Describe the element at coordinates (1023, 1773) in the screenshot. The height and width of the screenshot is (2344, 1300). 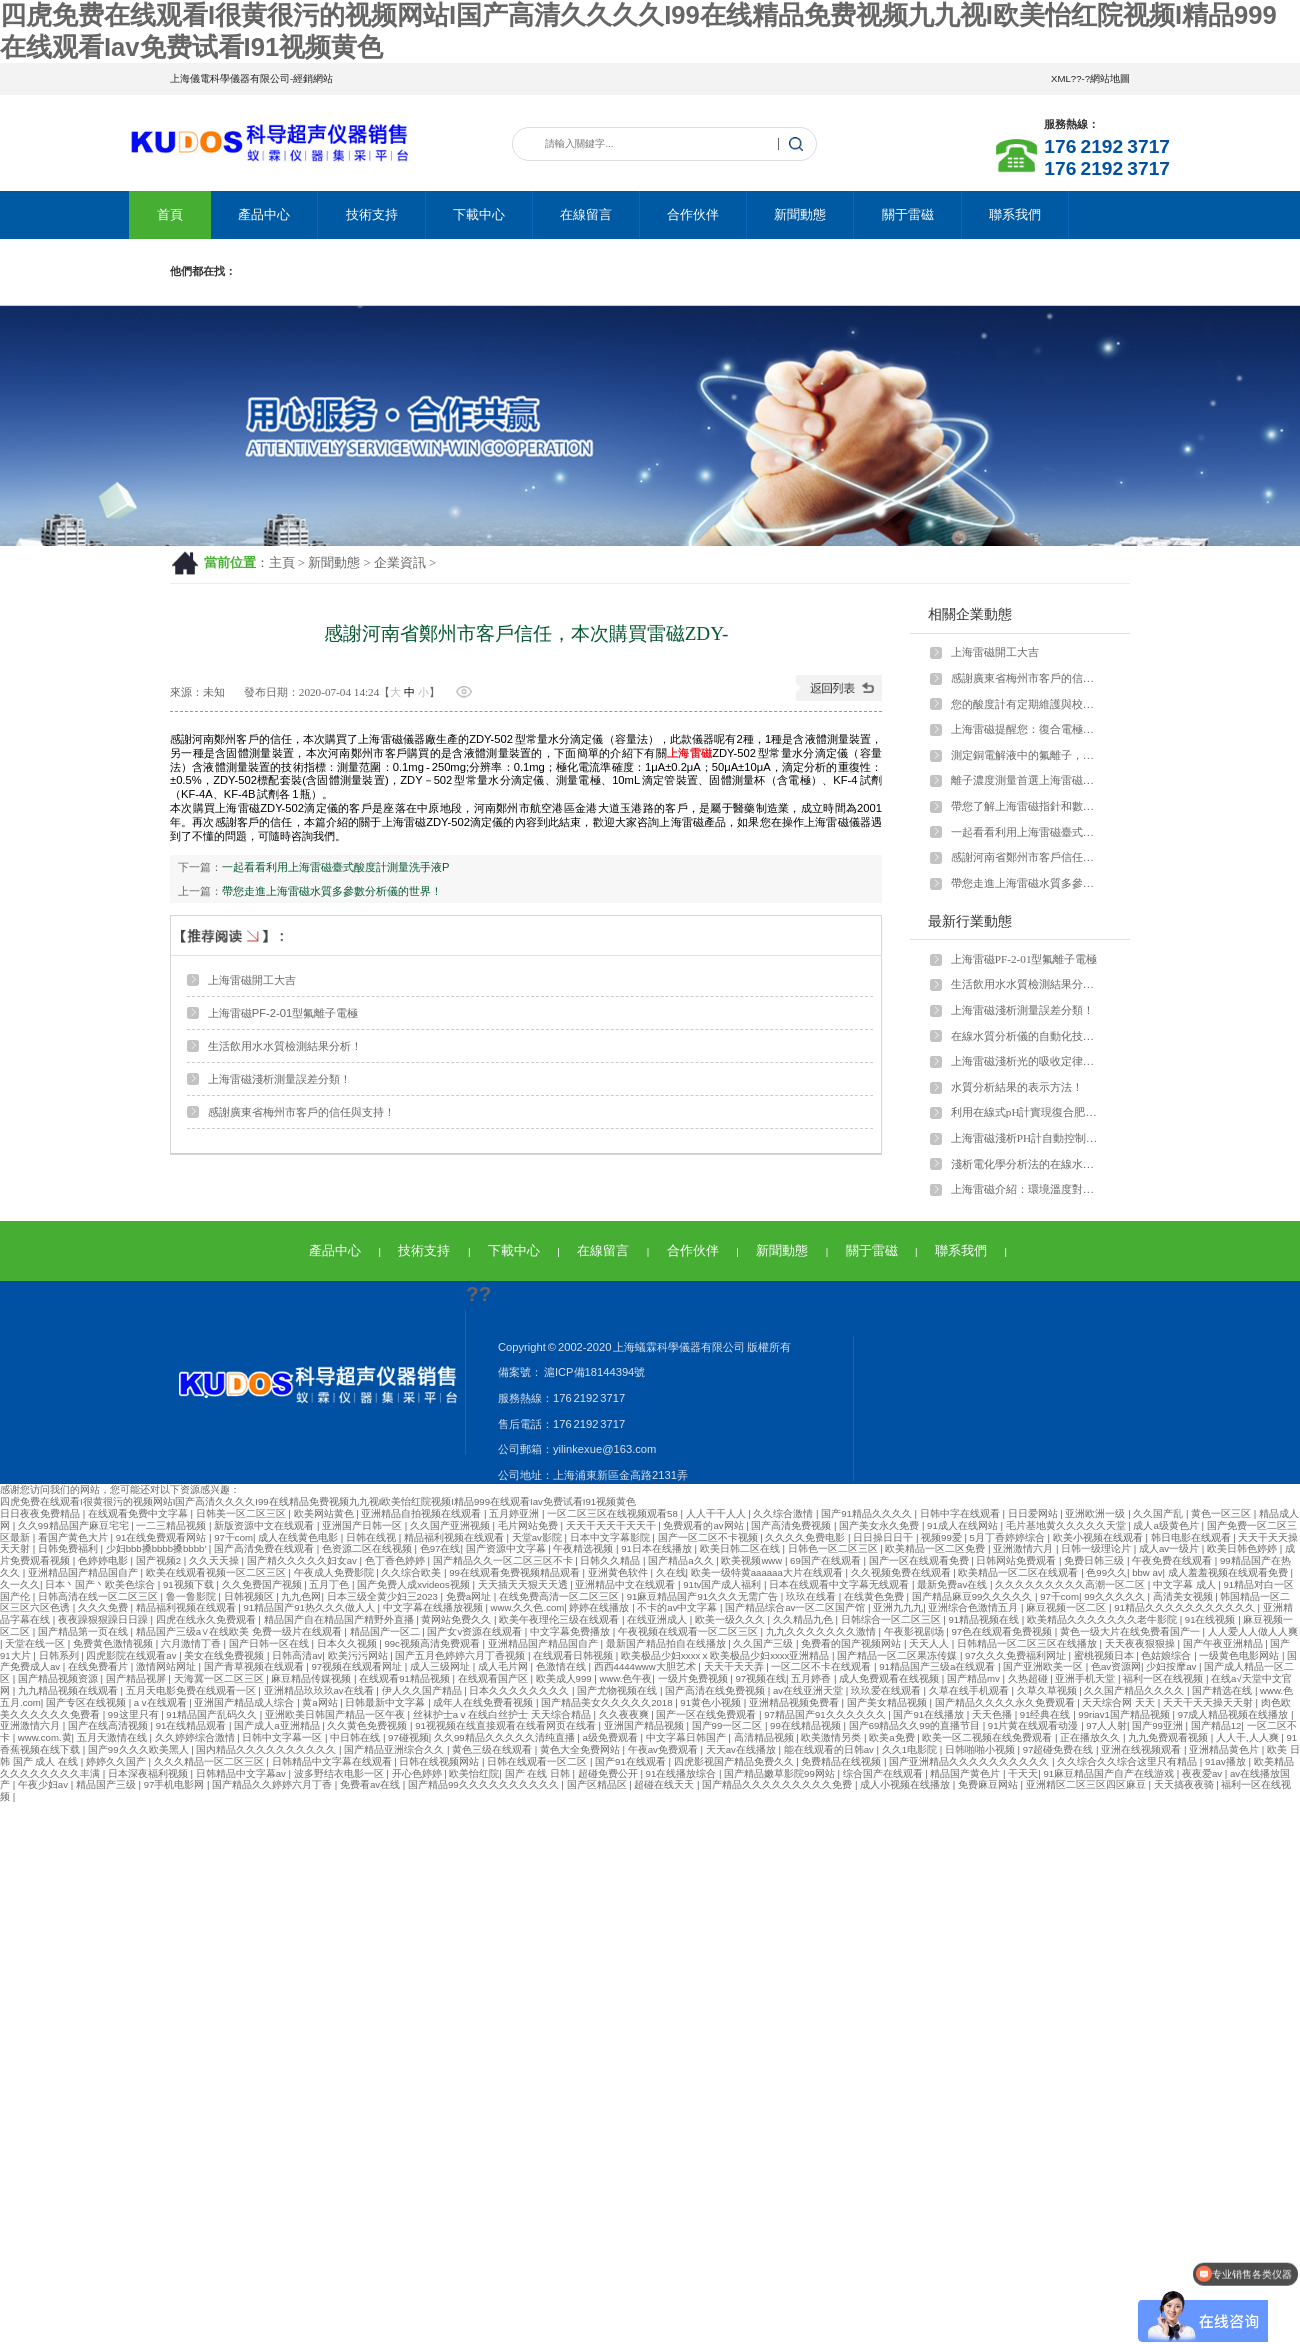
I see `干天天` at that location.